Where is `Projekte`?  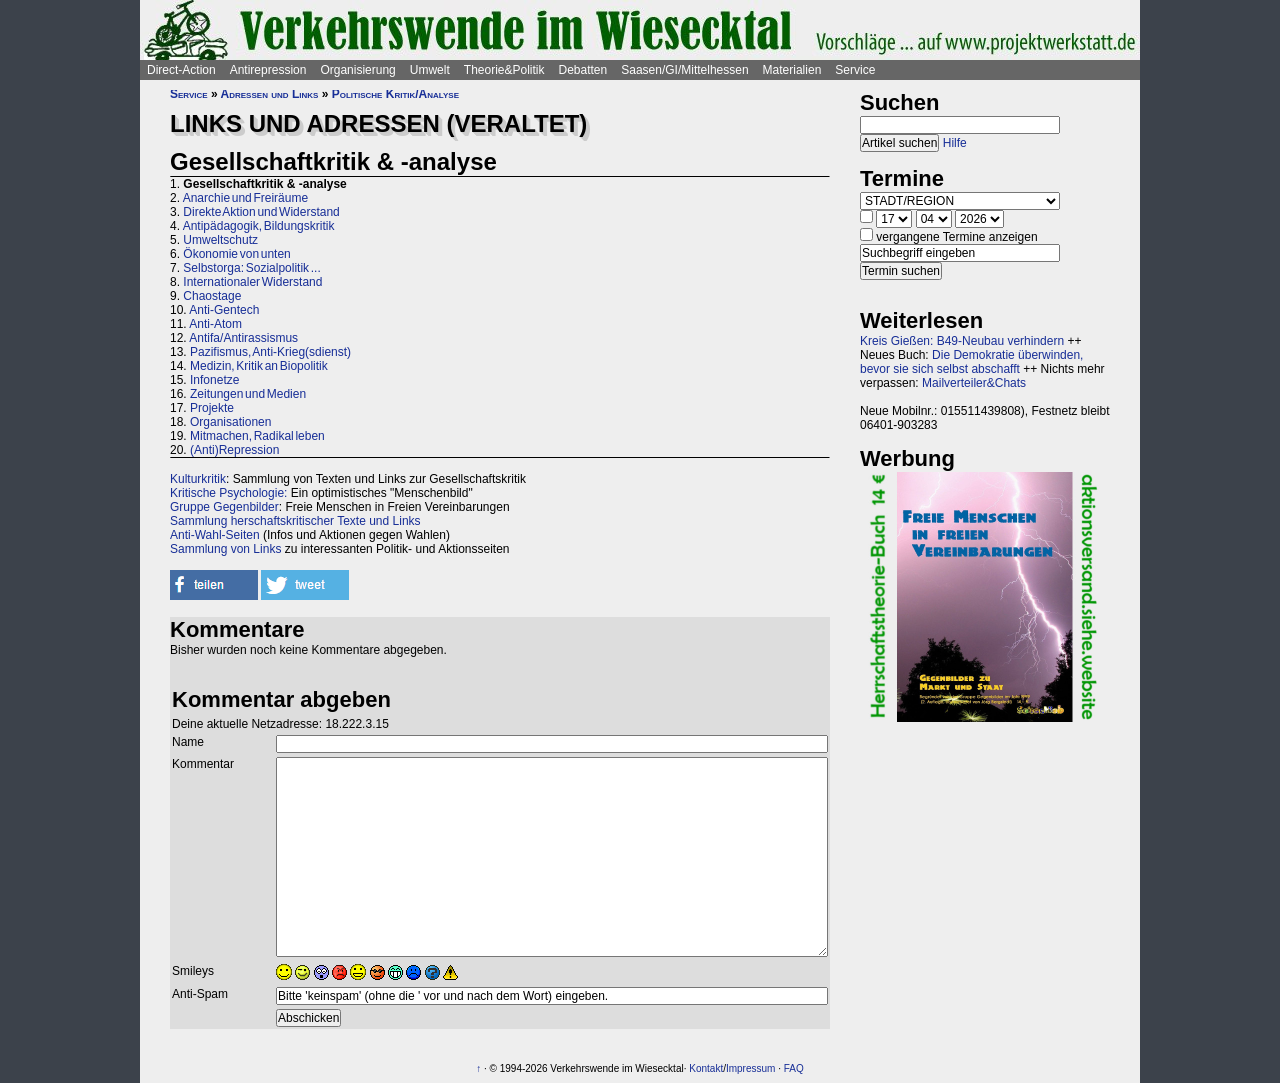 Projekte is located at coordinates (212, 408).